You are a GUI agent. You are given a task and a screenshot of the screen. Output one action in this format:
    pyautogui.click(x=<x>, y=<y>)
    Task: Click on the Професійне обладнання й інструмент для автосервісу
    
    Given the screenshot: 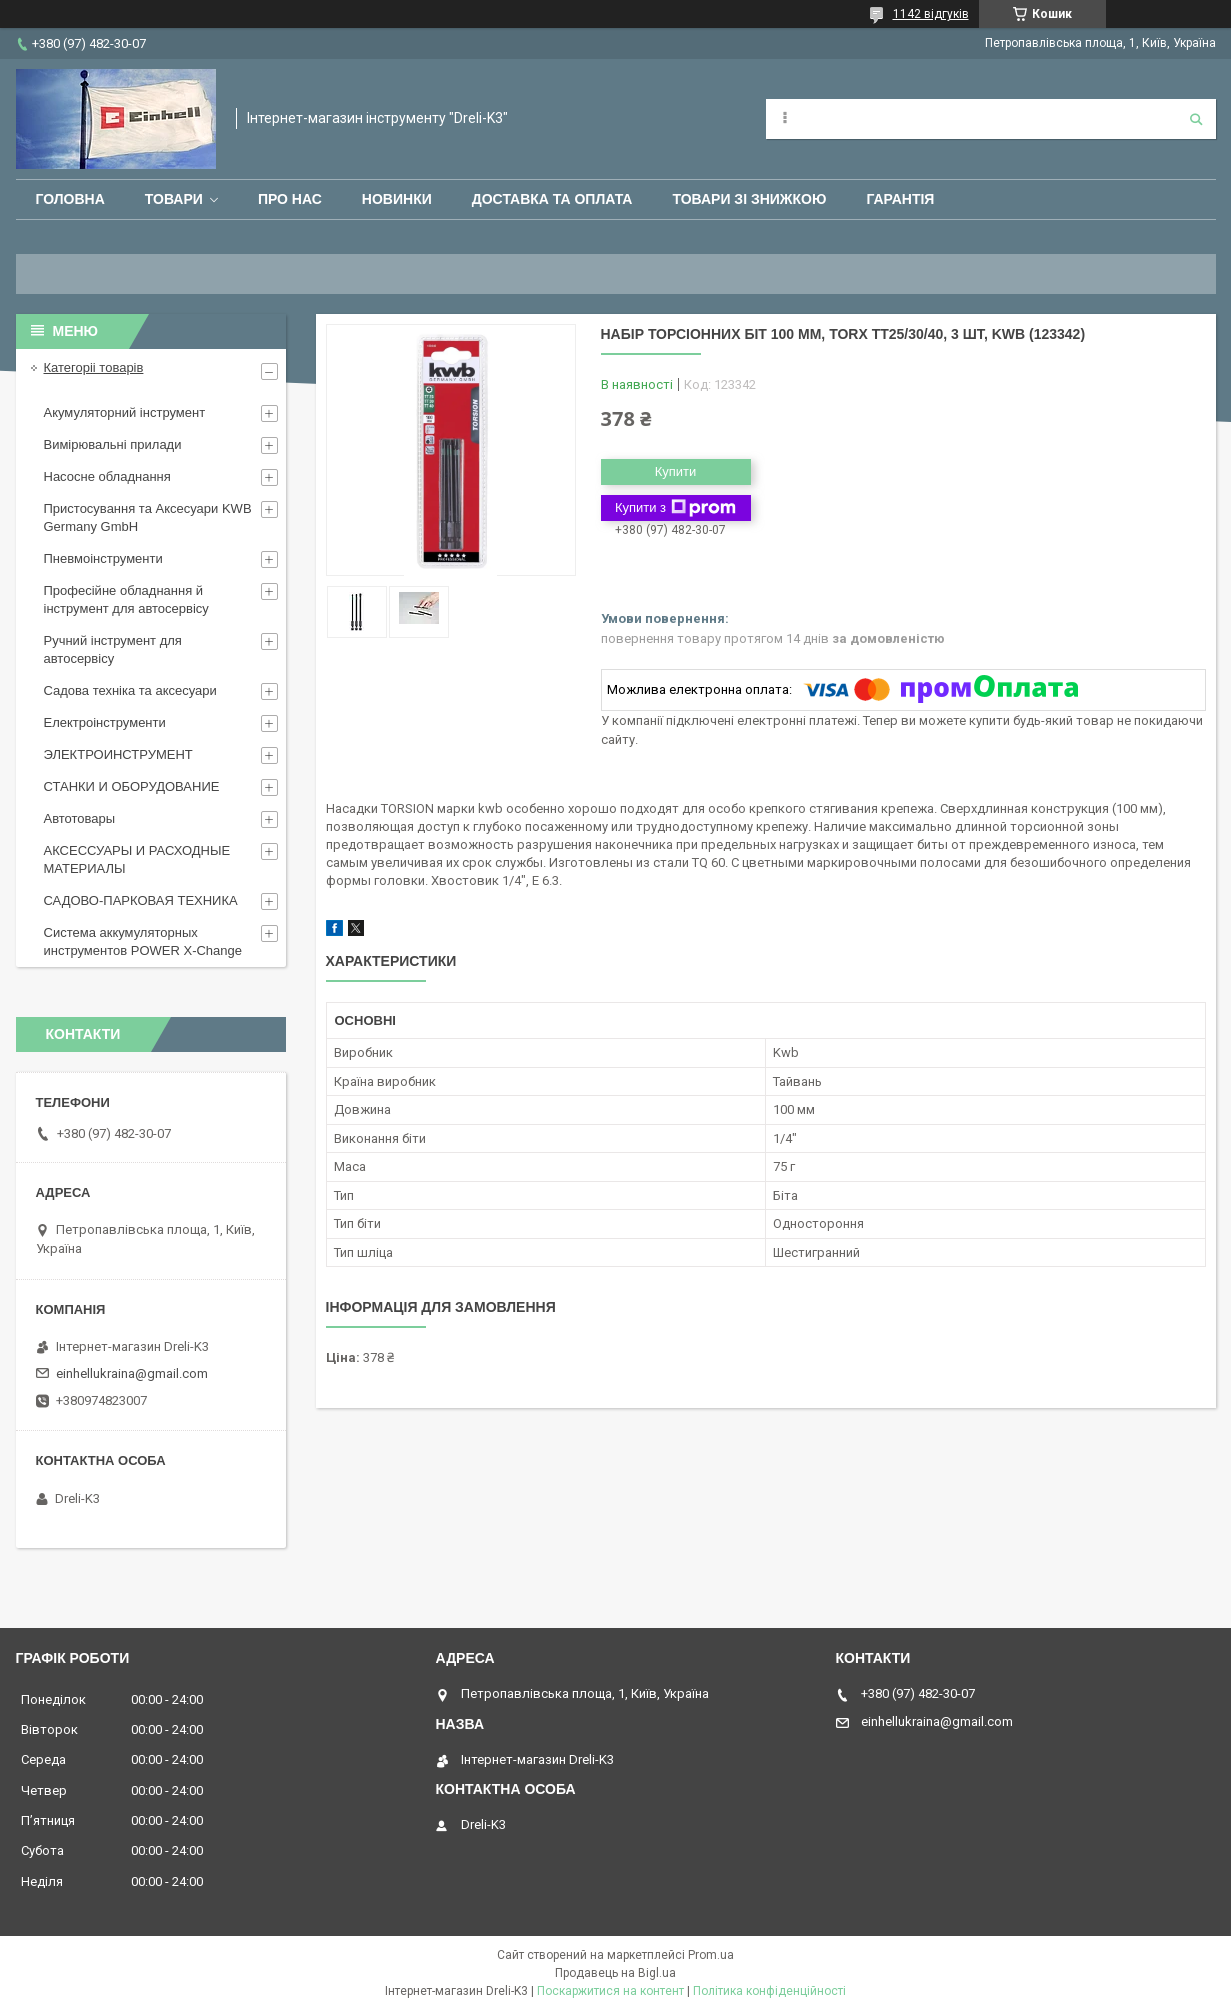 What is the action you would take?
    pyautogui.click(x=126, y=599)
    